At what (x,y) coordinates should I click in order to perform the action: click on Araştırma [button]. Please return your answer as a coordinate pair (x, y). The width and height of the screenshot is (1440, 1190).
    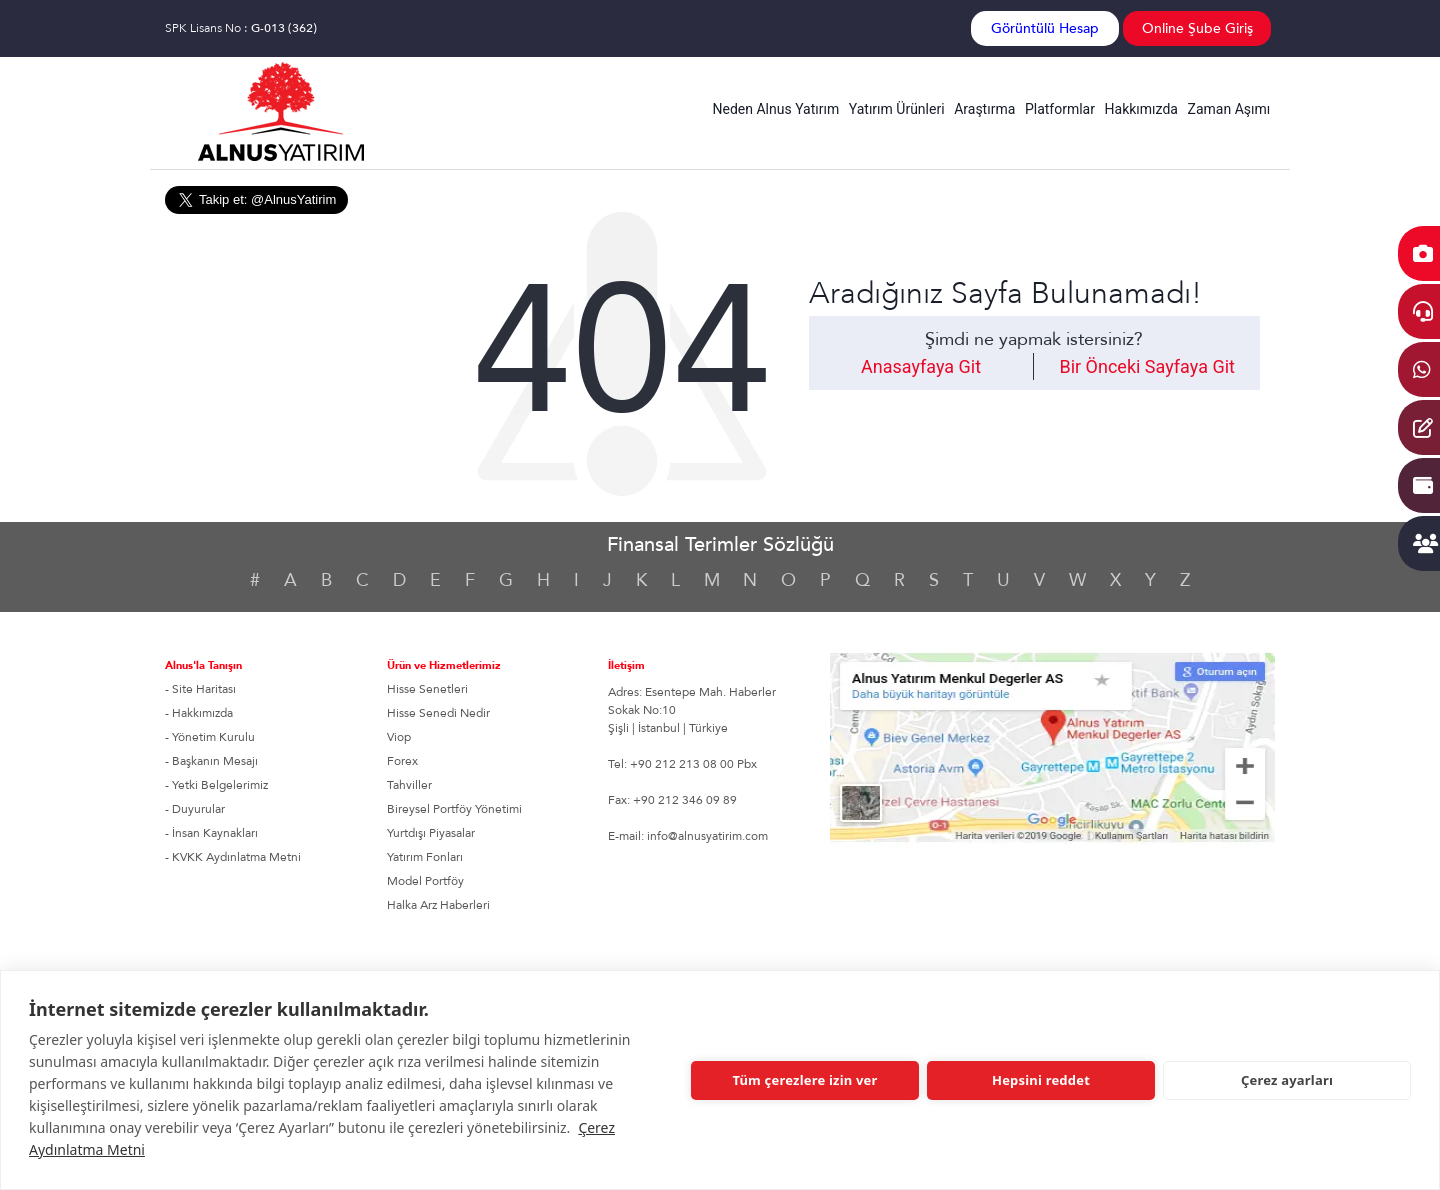
    Looking at the image, I should click on (984, 109).